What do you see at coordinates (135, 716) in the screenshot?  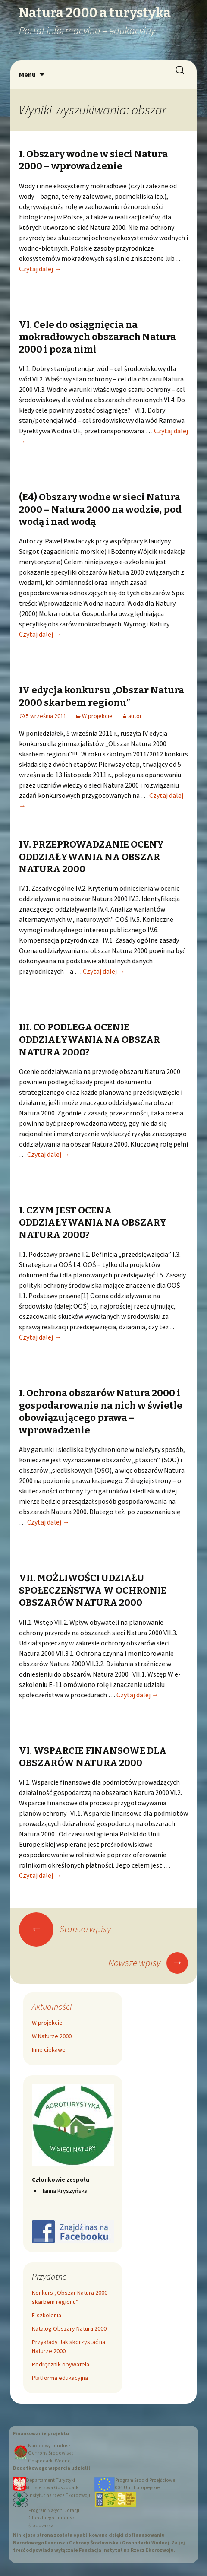 I see `autor` at bounding box center [135, 716].